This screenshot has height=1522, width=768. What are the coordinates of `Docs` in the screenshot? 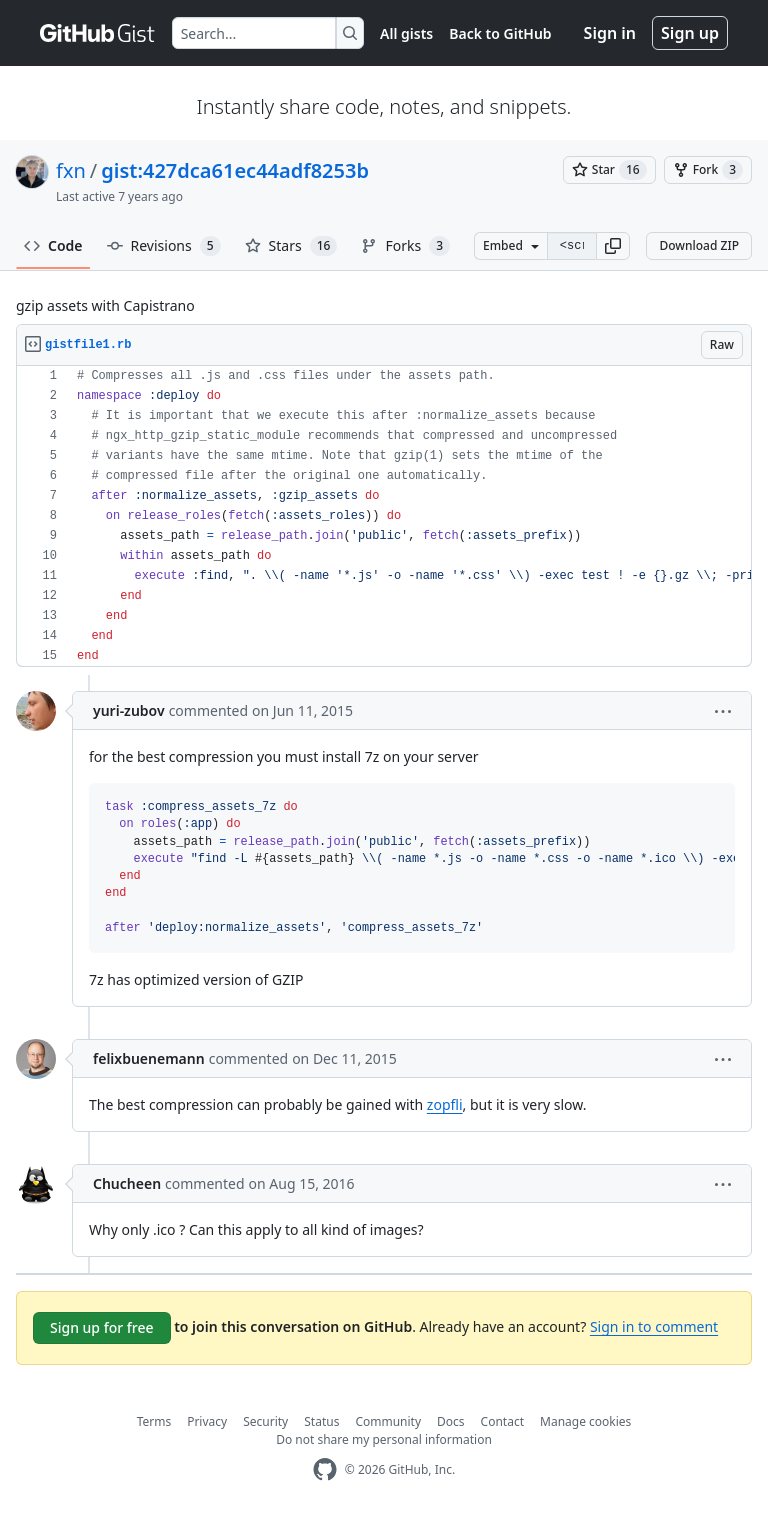 It's located at (451, 1421).